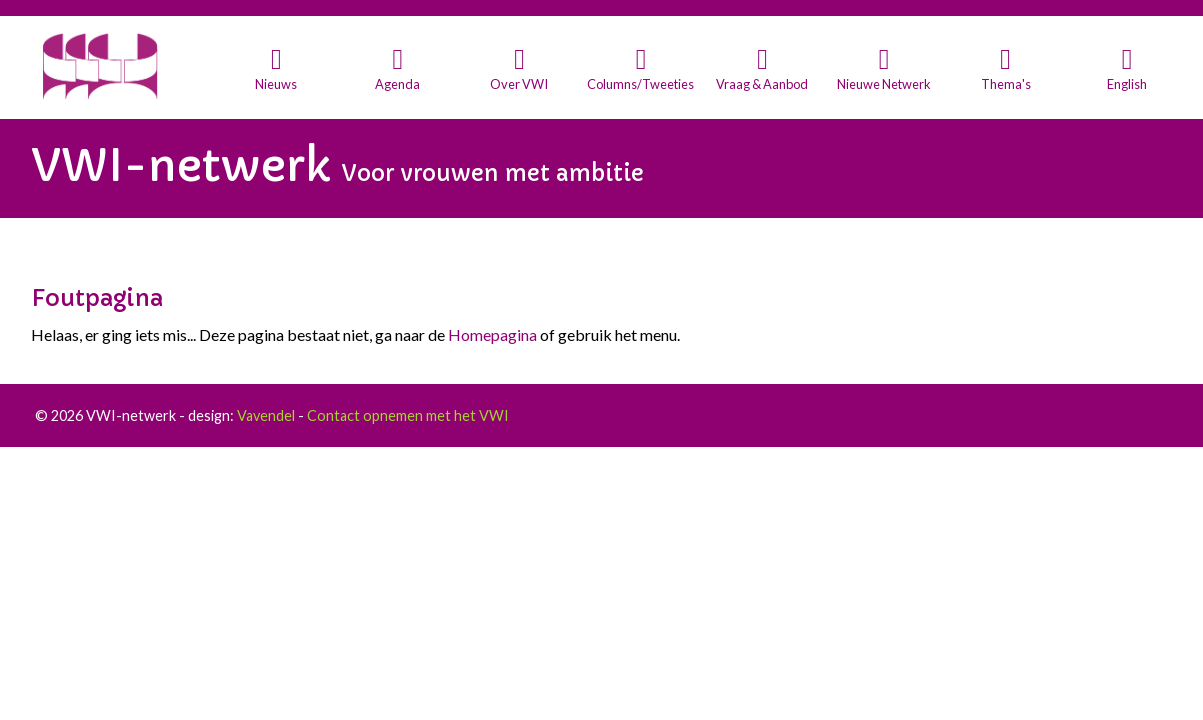 This screenshot has height=720, width=1203. What do you see at coordinates (397, 84) in the screenshot?
I see `Agenda` at bounding box center [397, 84].